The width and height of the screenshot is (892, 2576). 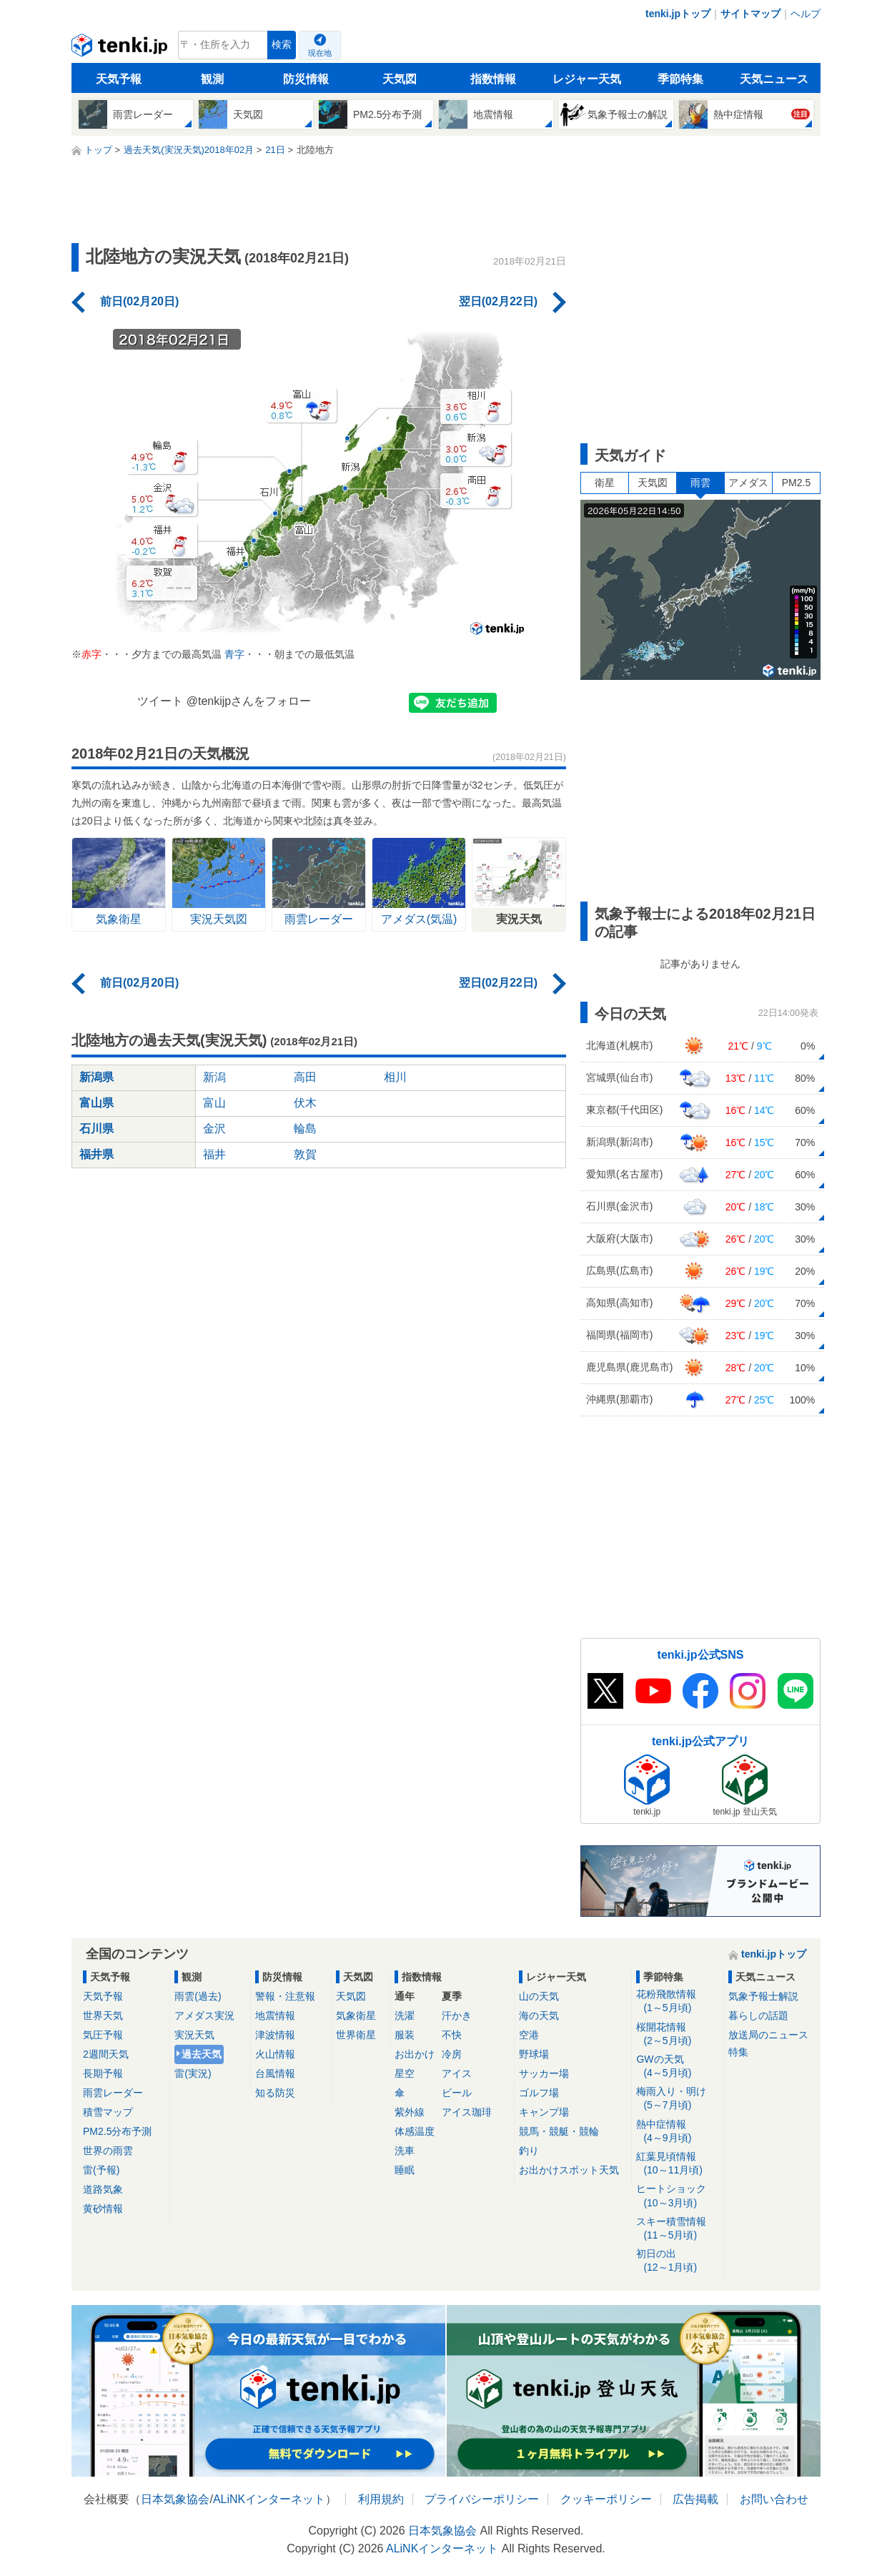 What do you see at coordinates (305, 1128) in the screenshot?
I see `輪島` at bounding box center [305, 1128].